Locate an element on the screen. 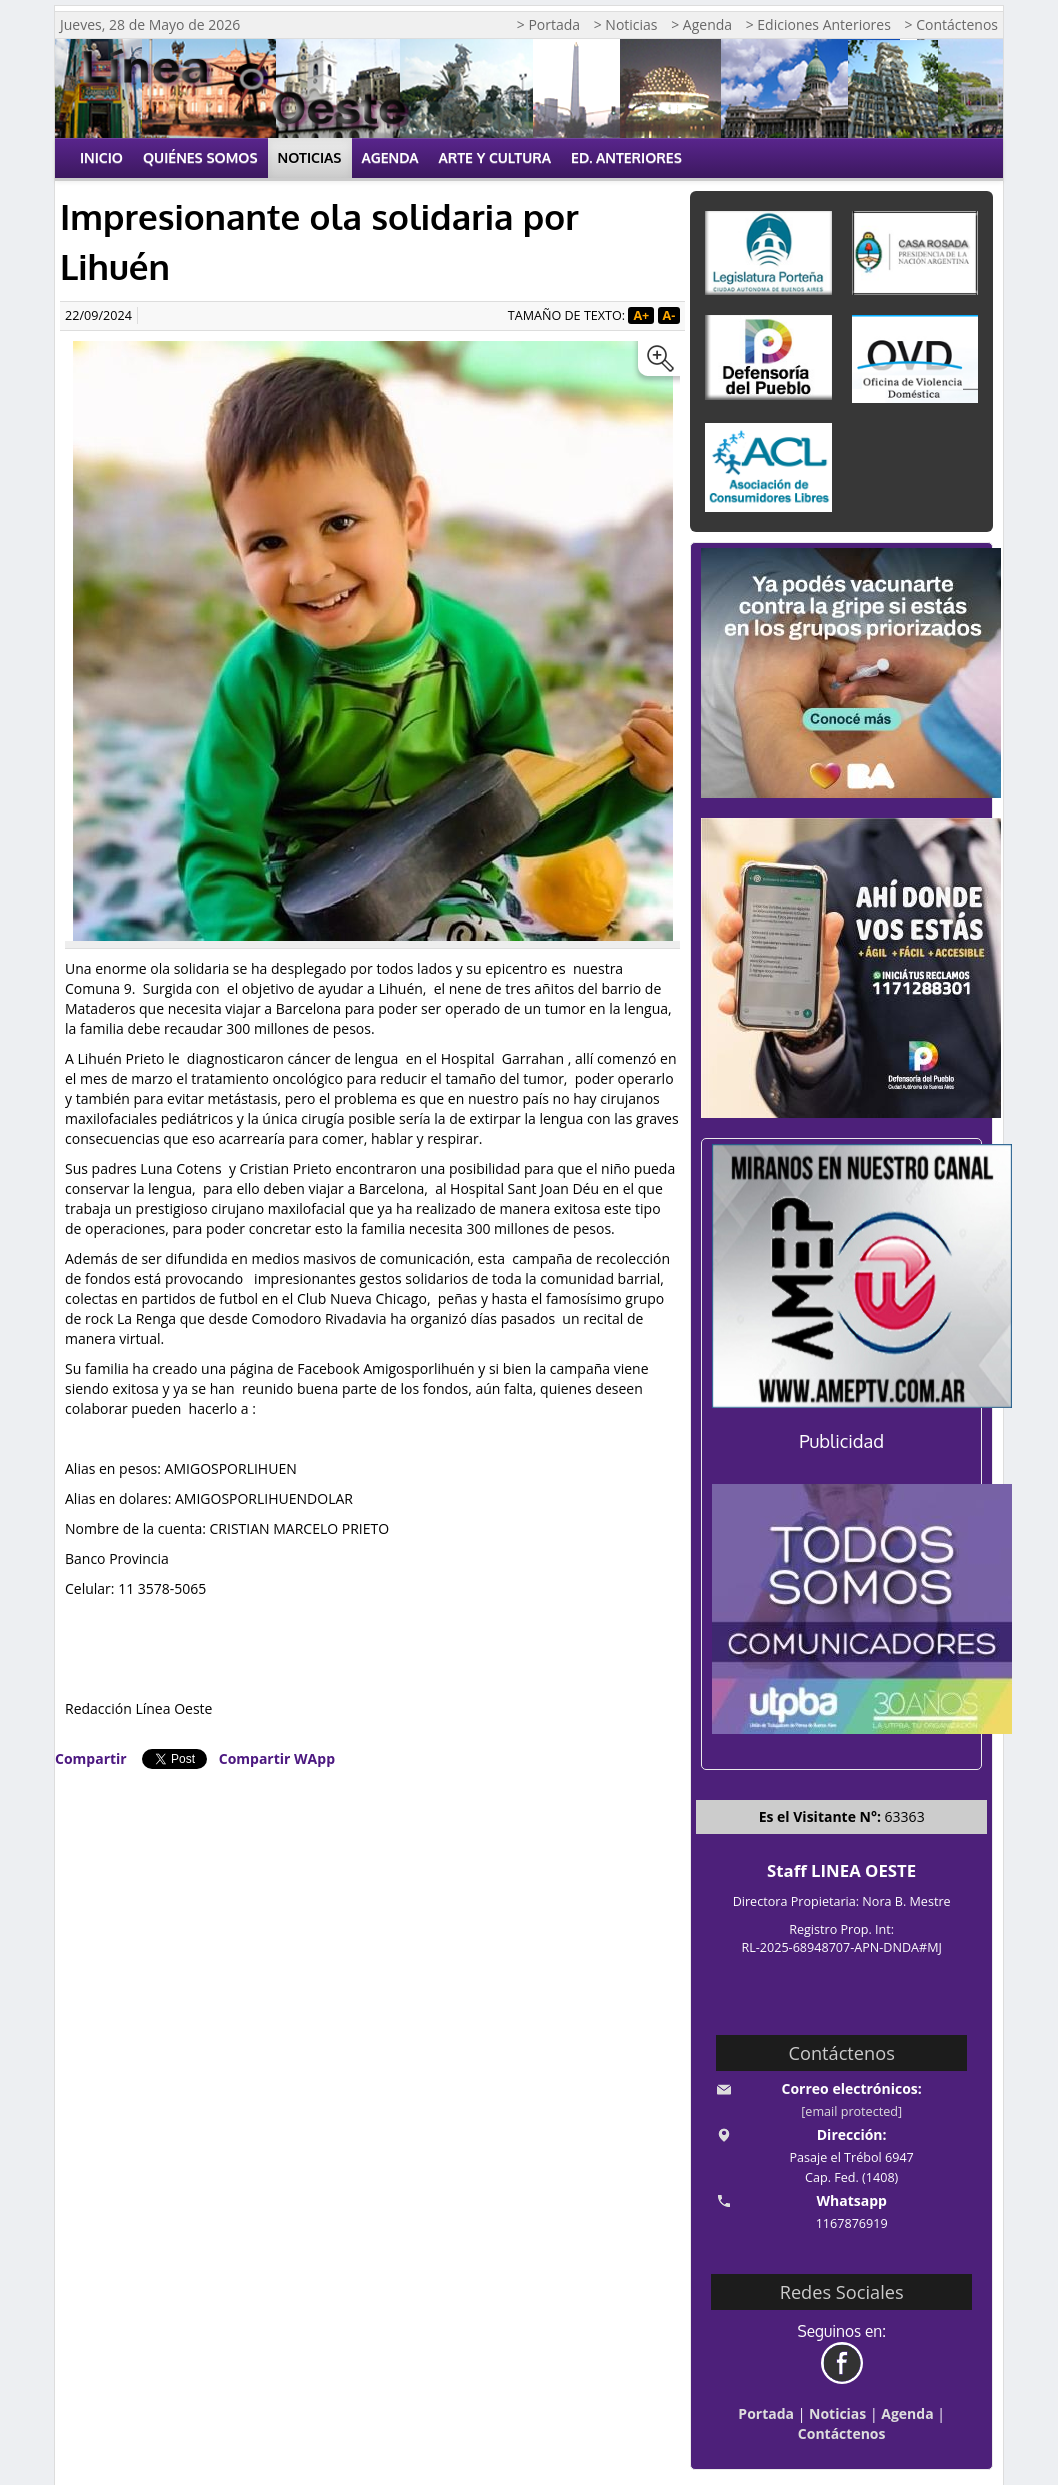  > Noticias is located at coordinates (626, 24).